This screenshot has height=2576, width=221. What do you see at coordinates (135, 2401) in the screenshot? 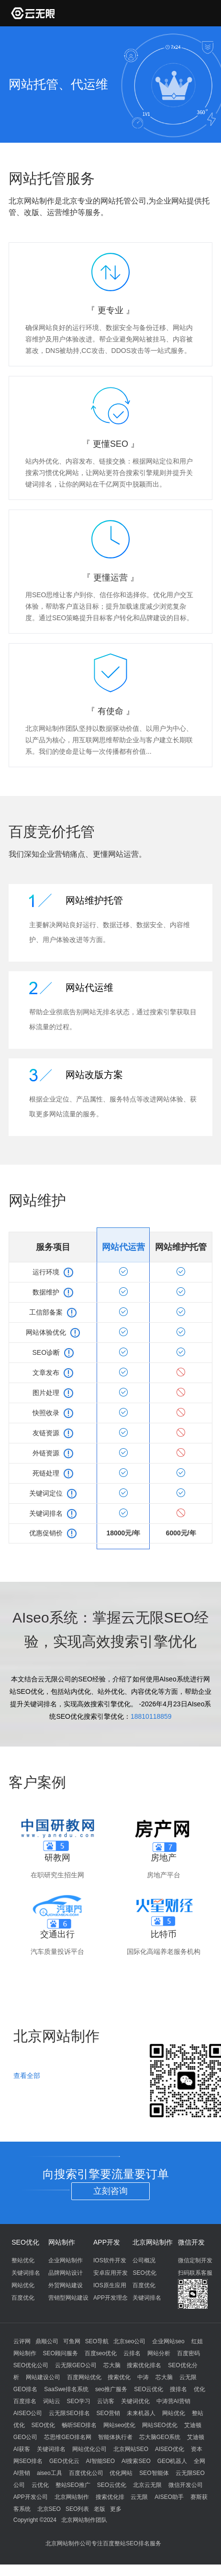
I see `关键词优化` at bounding box center [135, 2401].